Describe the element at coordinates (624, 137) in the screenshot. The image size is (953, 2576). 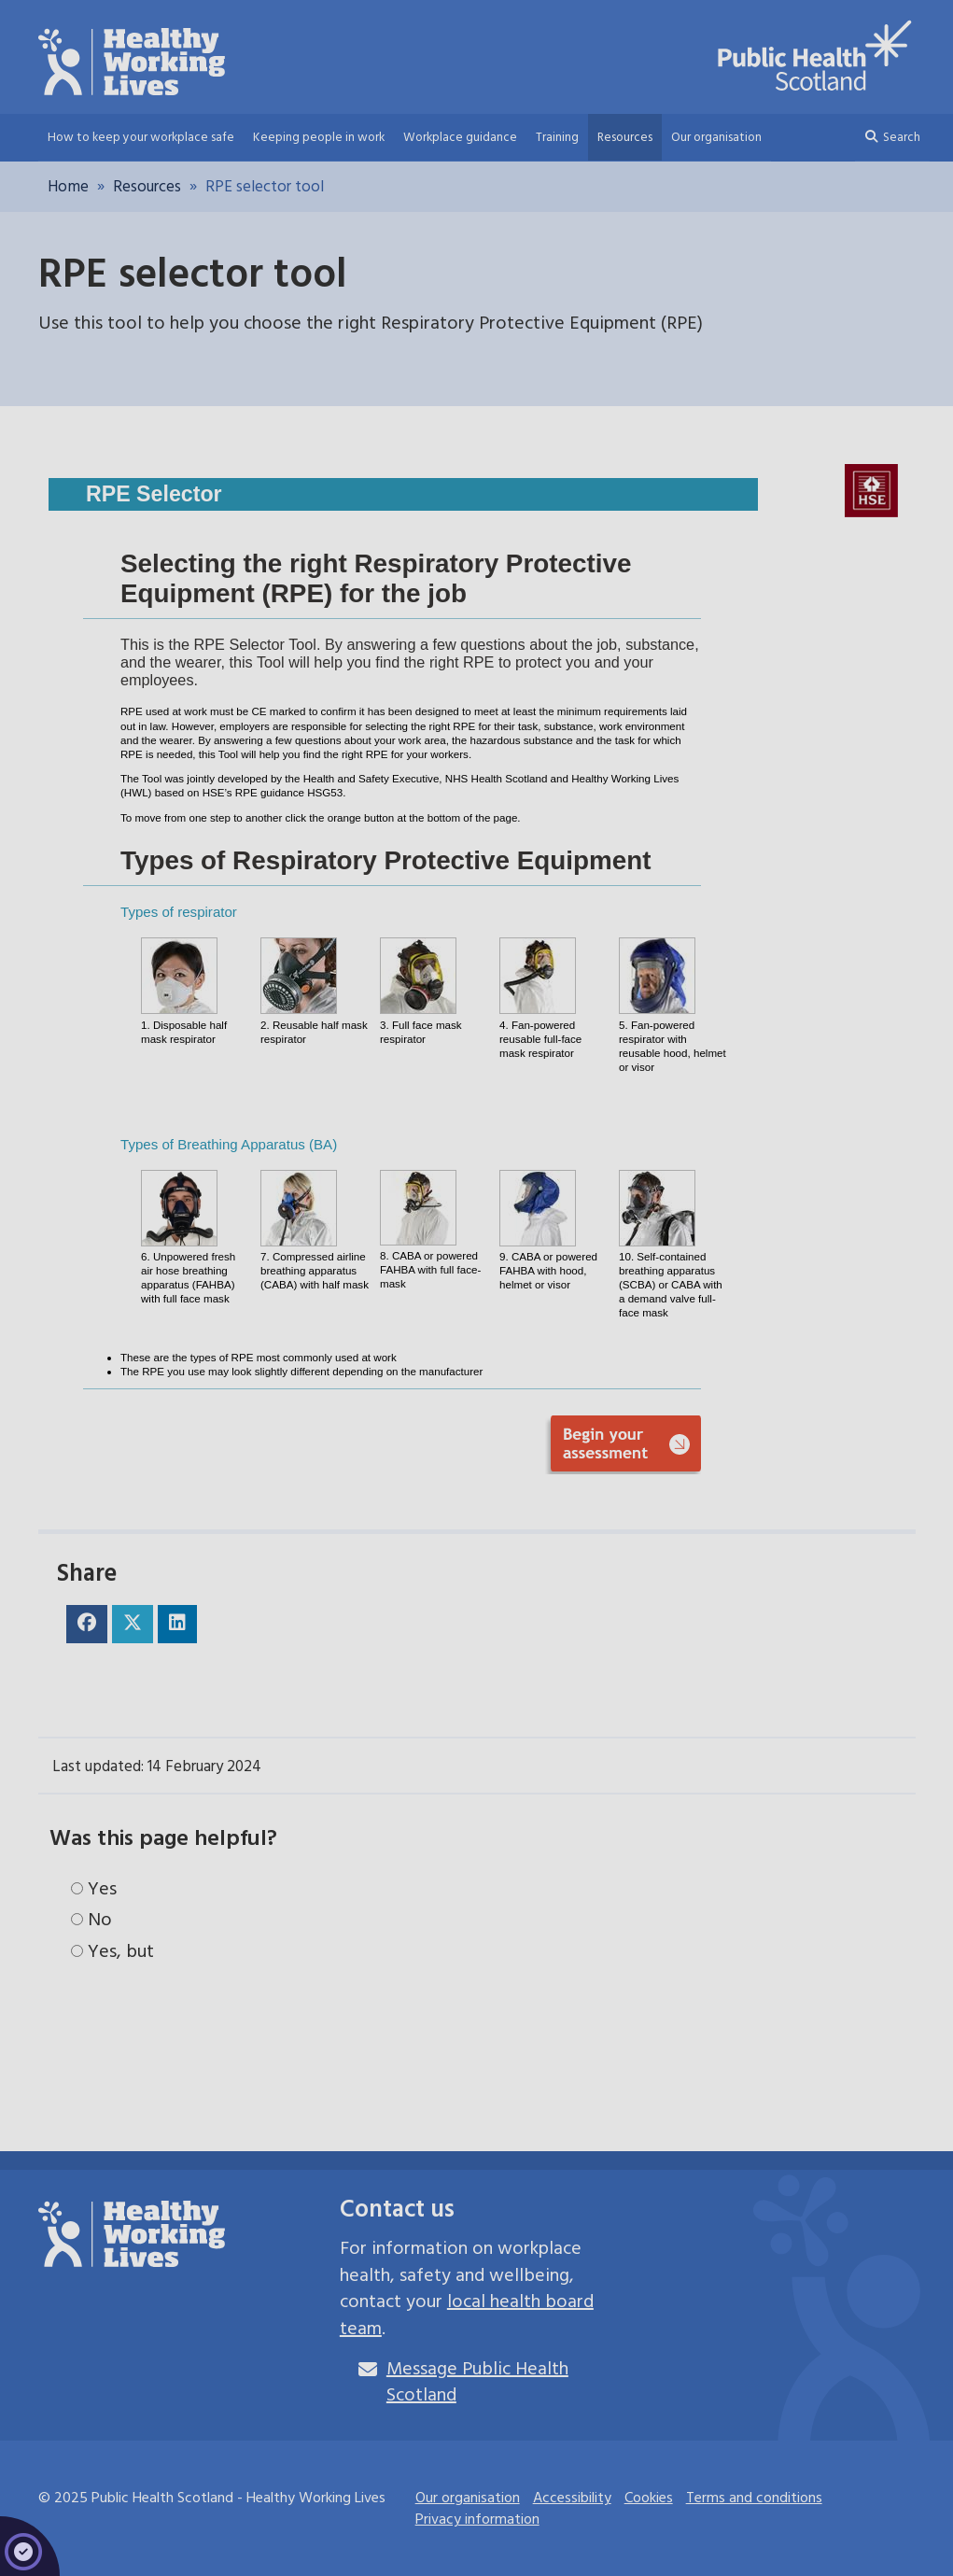
I see `Resources` at that location.